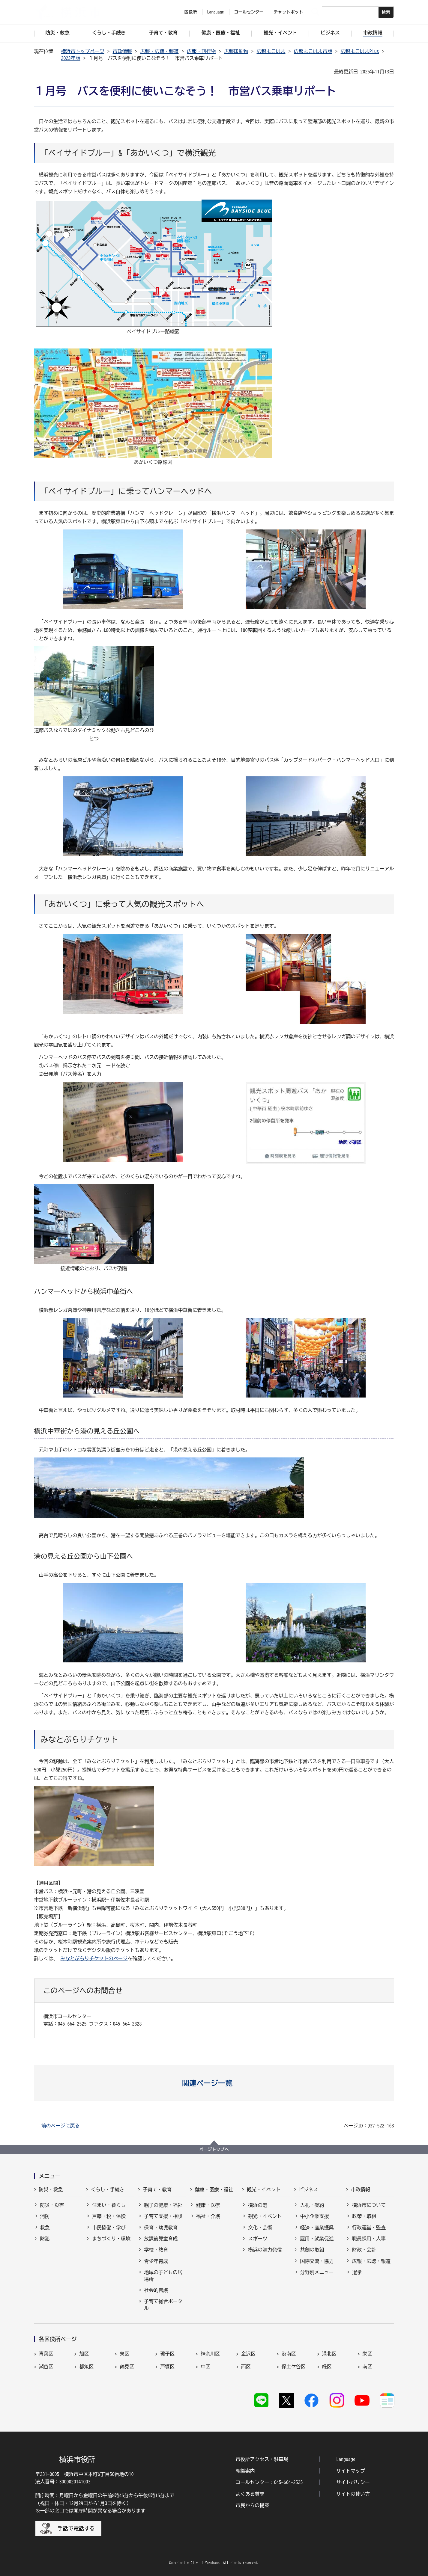 This screenshot has height=2576, width=428. What do you see at coordinates (46, 2353) in the screenshot?
I see `青葉区` at bounding box center [46, 2353].